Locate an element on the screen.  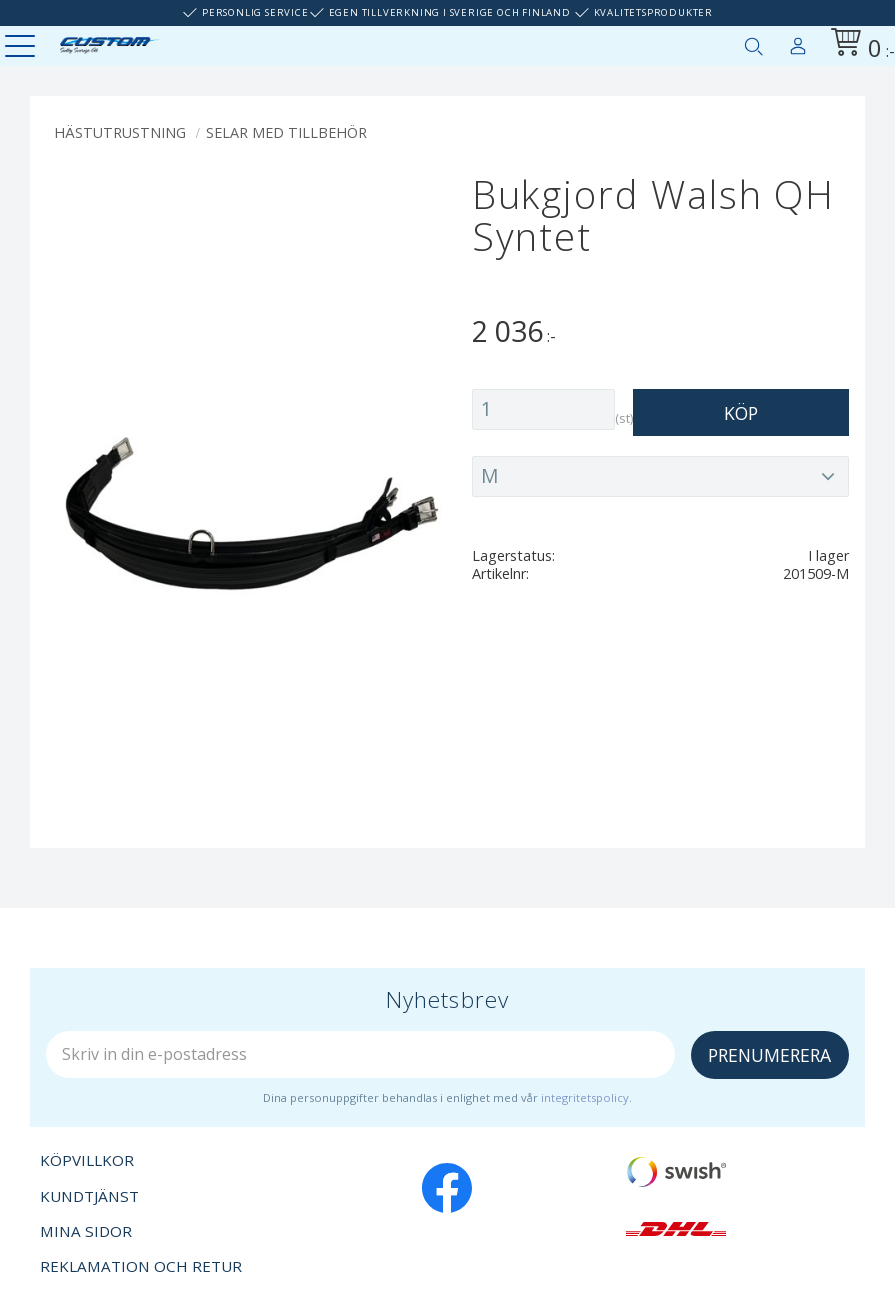
Köpvillkor [menuitem] is located at coordinates (87, 1160).